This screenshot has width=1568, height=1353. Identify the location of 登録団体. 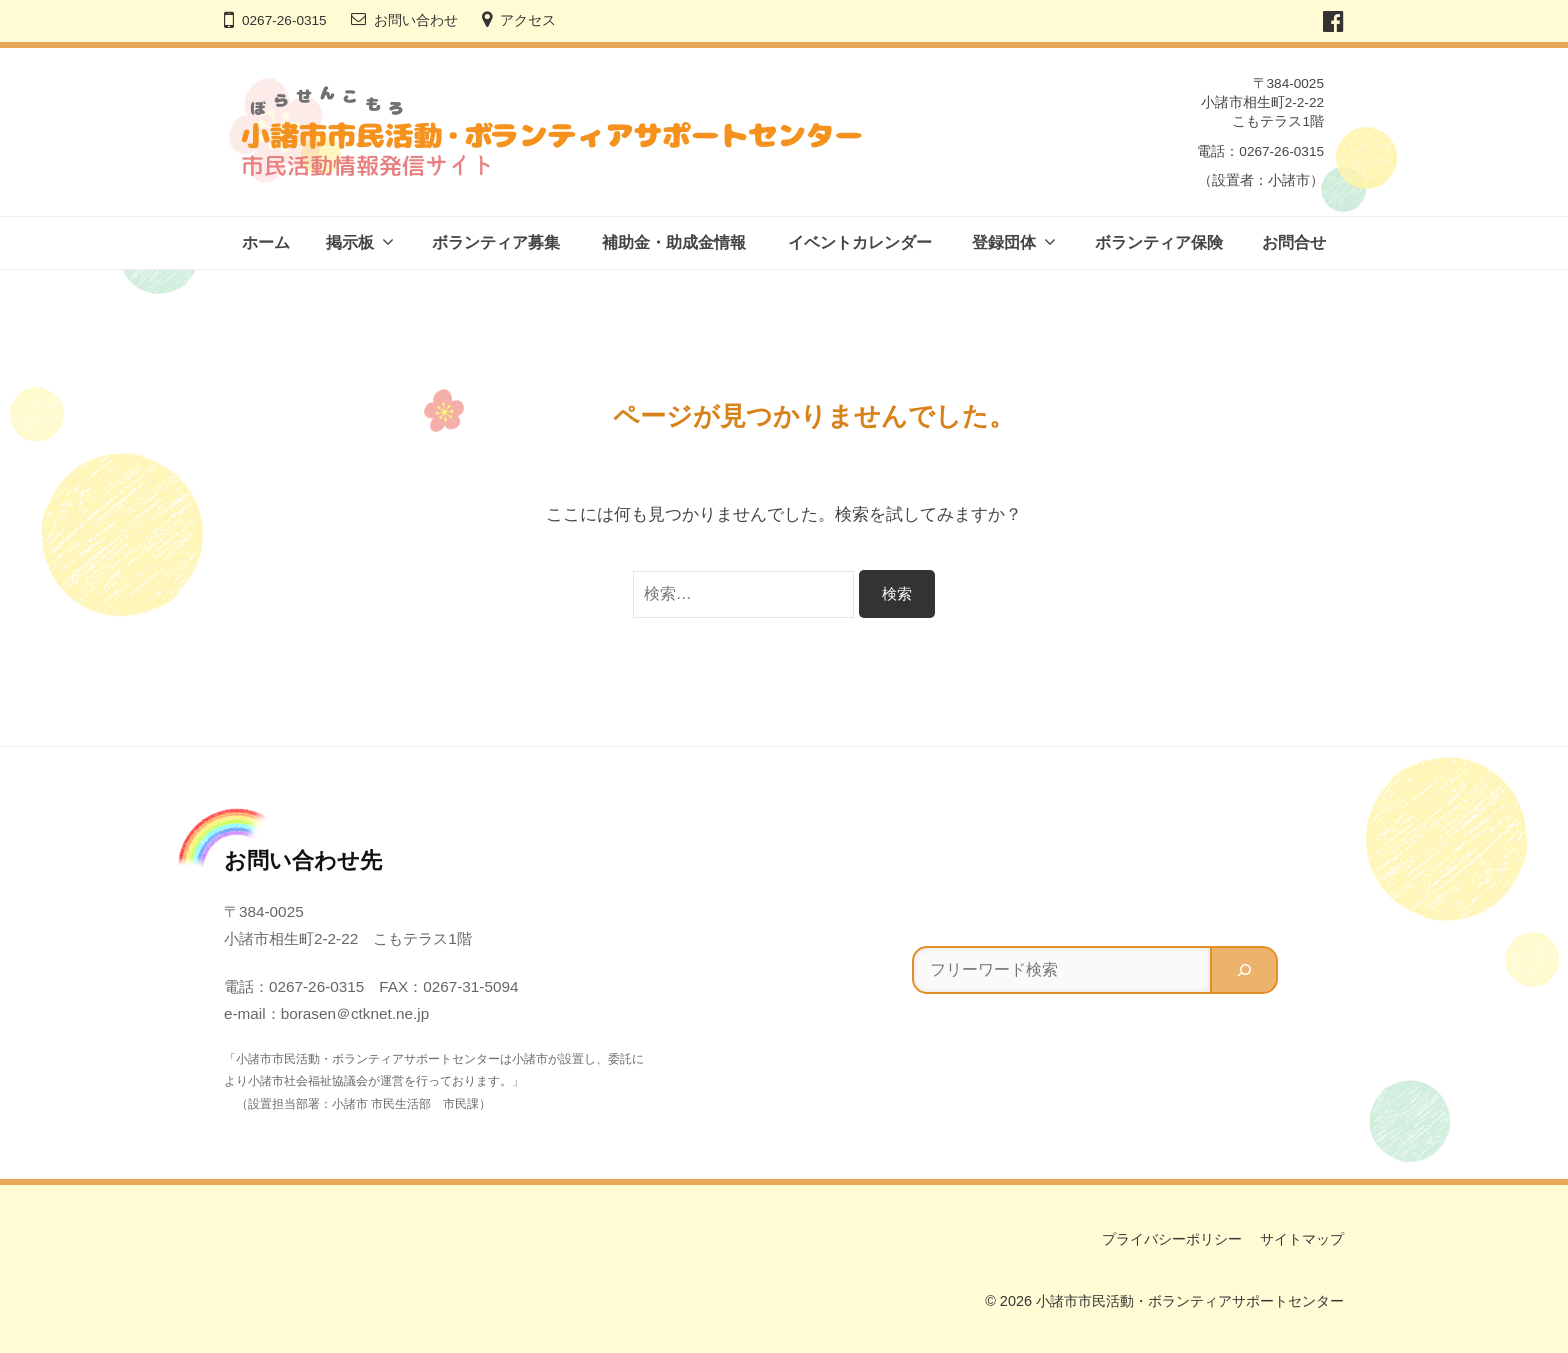
(1004, 242).